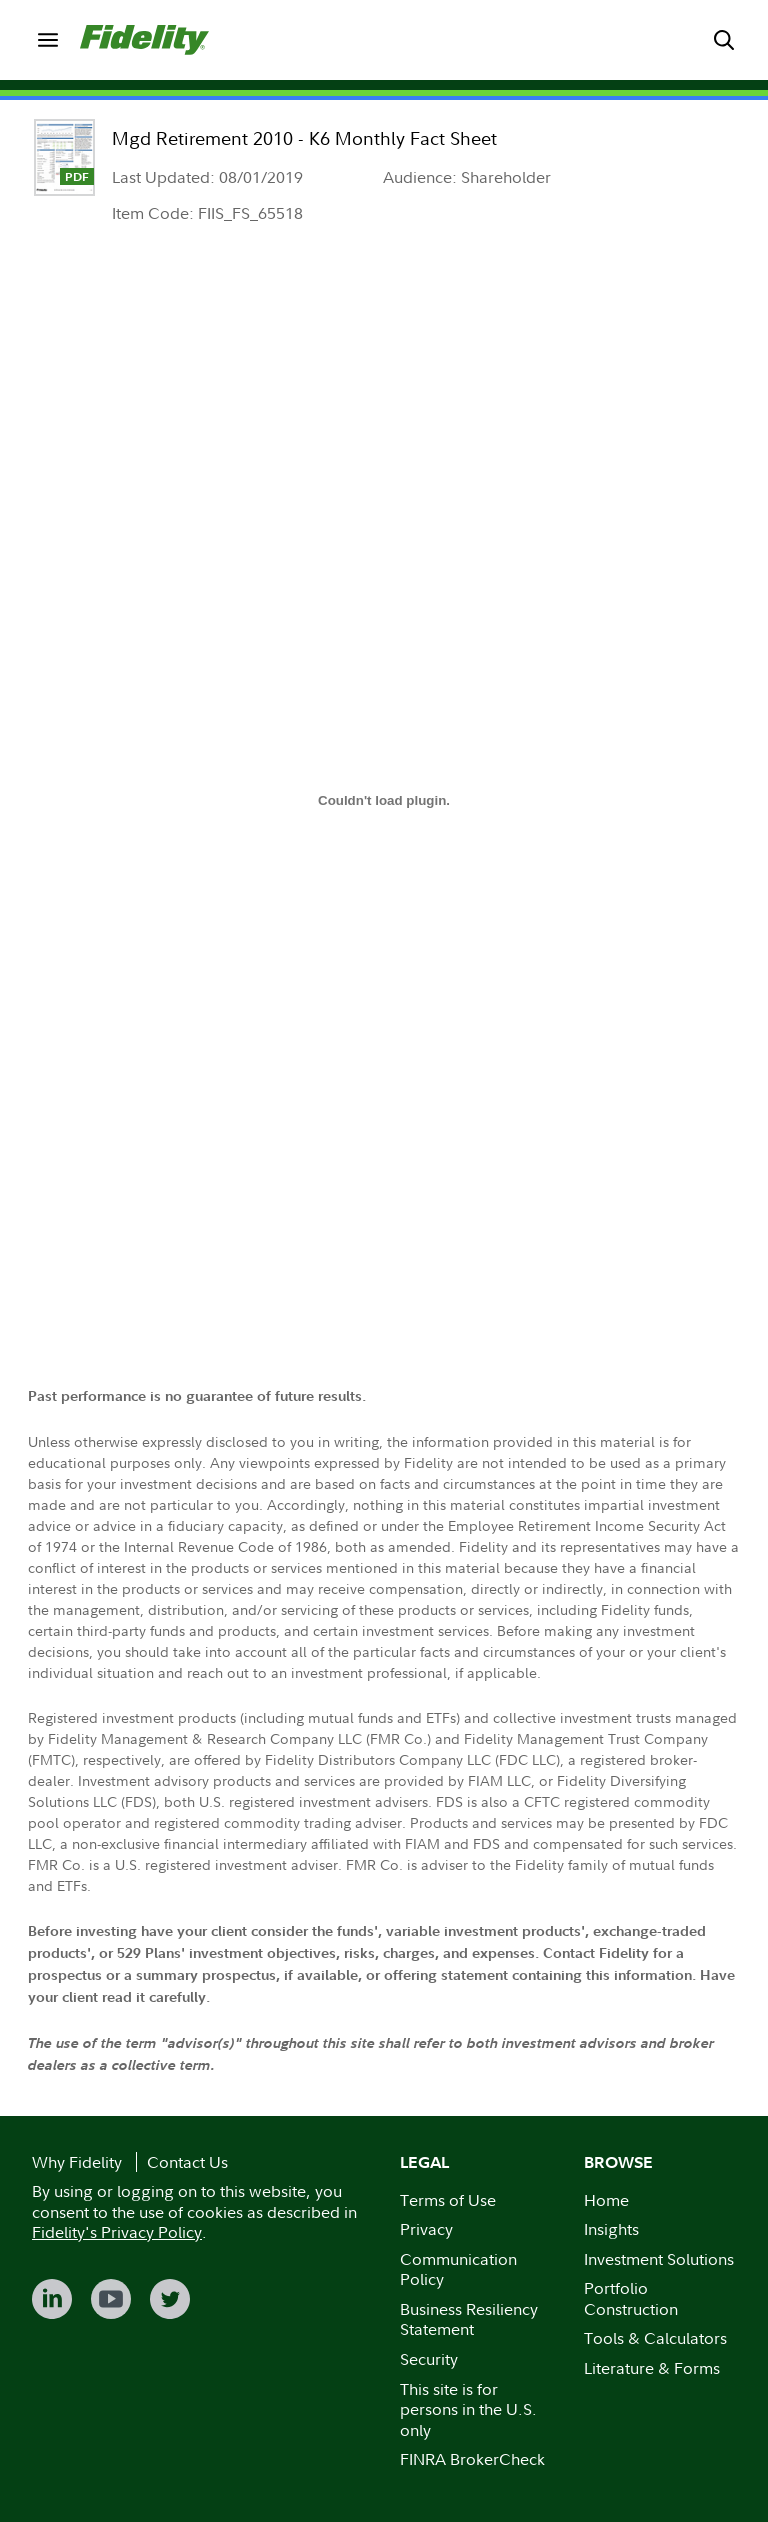 The height and width of the screenshot is (2522, 768). I want to click on Insights, so click(611, 2229).